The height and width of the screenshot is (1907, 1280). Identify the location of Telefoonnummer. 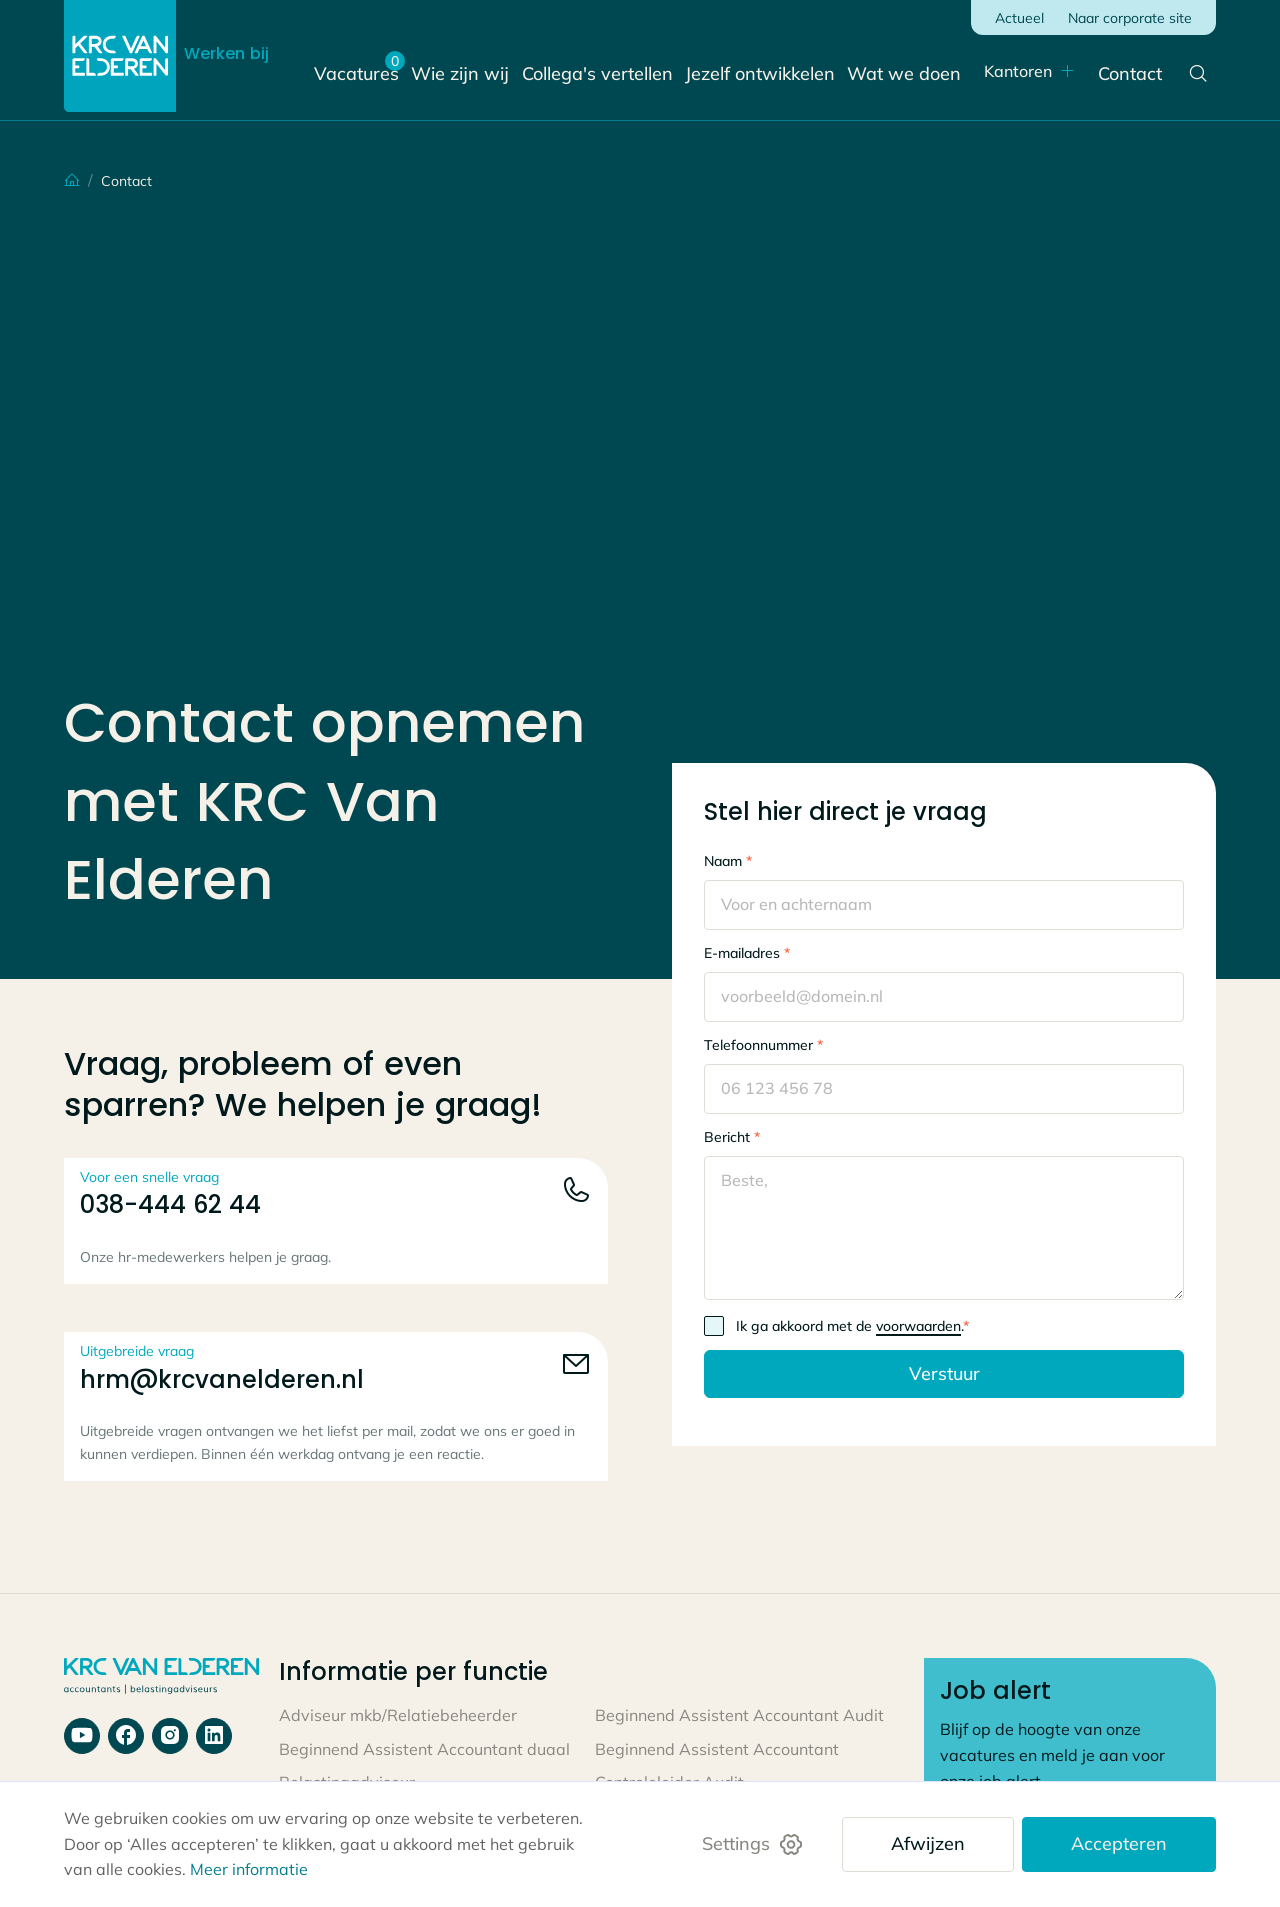
(763, 1045).